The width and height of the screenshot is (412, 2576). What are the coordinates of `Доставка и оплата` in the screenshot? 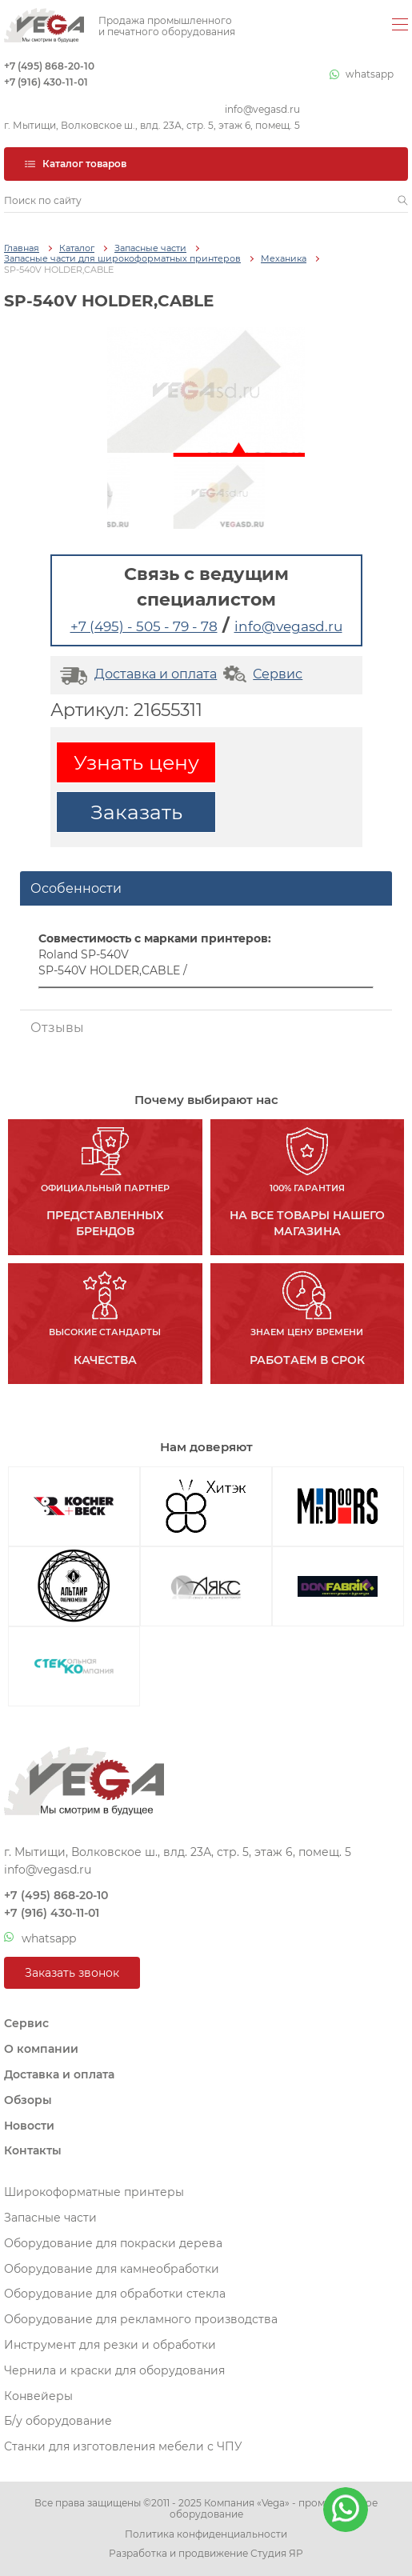 It's located at (136, 674).